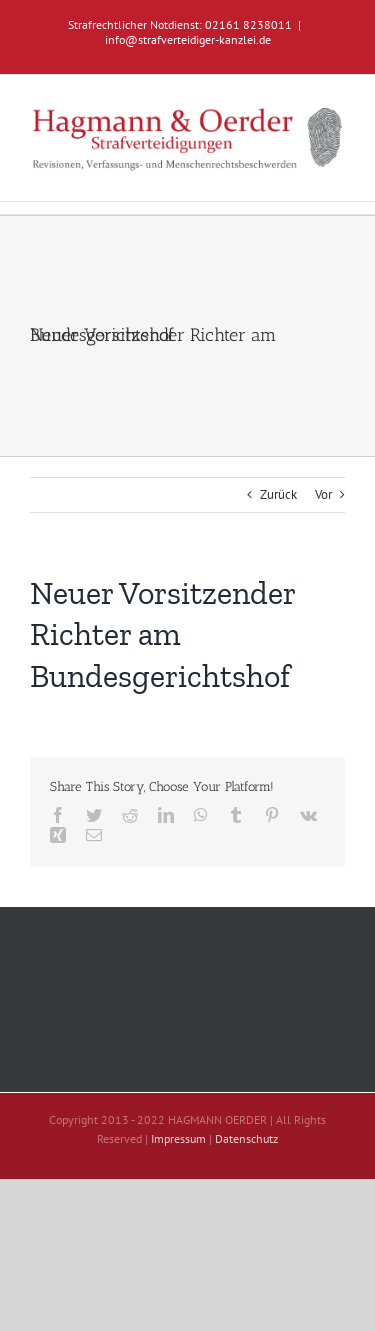 Image resolution: width=375 pixels, height=1331 pixels. What do you see at coordinates (323, 494) in the screenshot?
I see `Vor` at bounding box center [323, 494].